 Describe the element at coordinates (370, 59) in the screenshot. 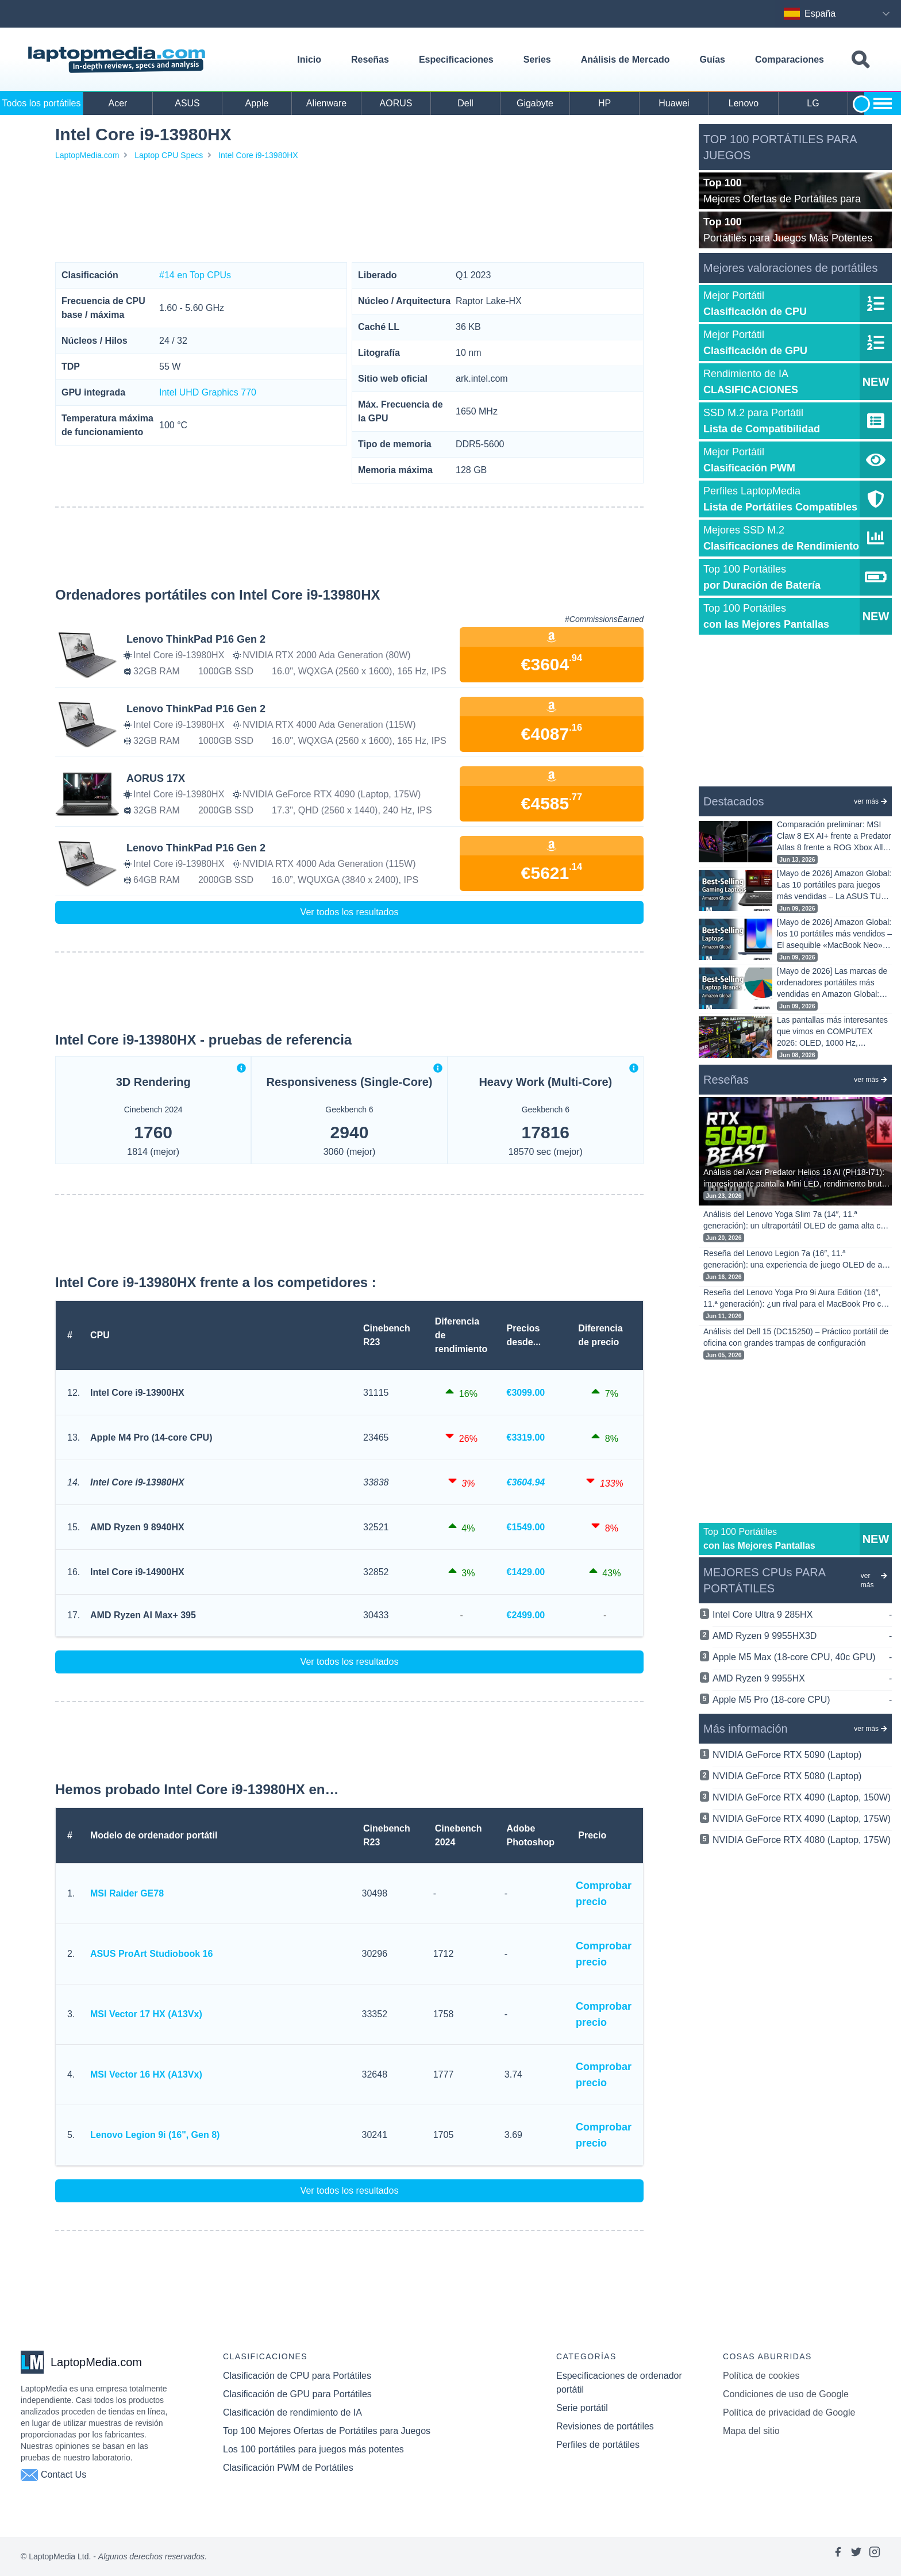

I see `Reseñas` at that location.